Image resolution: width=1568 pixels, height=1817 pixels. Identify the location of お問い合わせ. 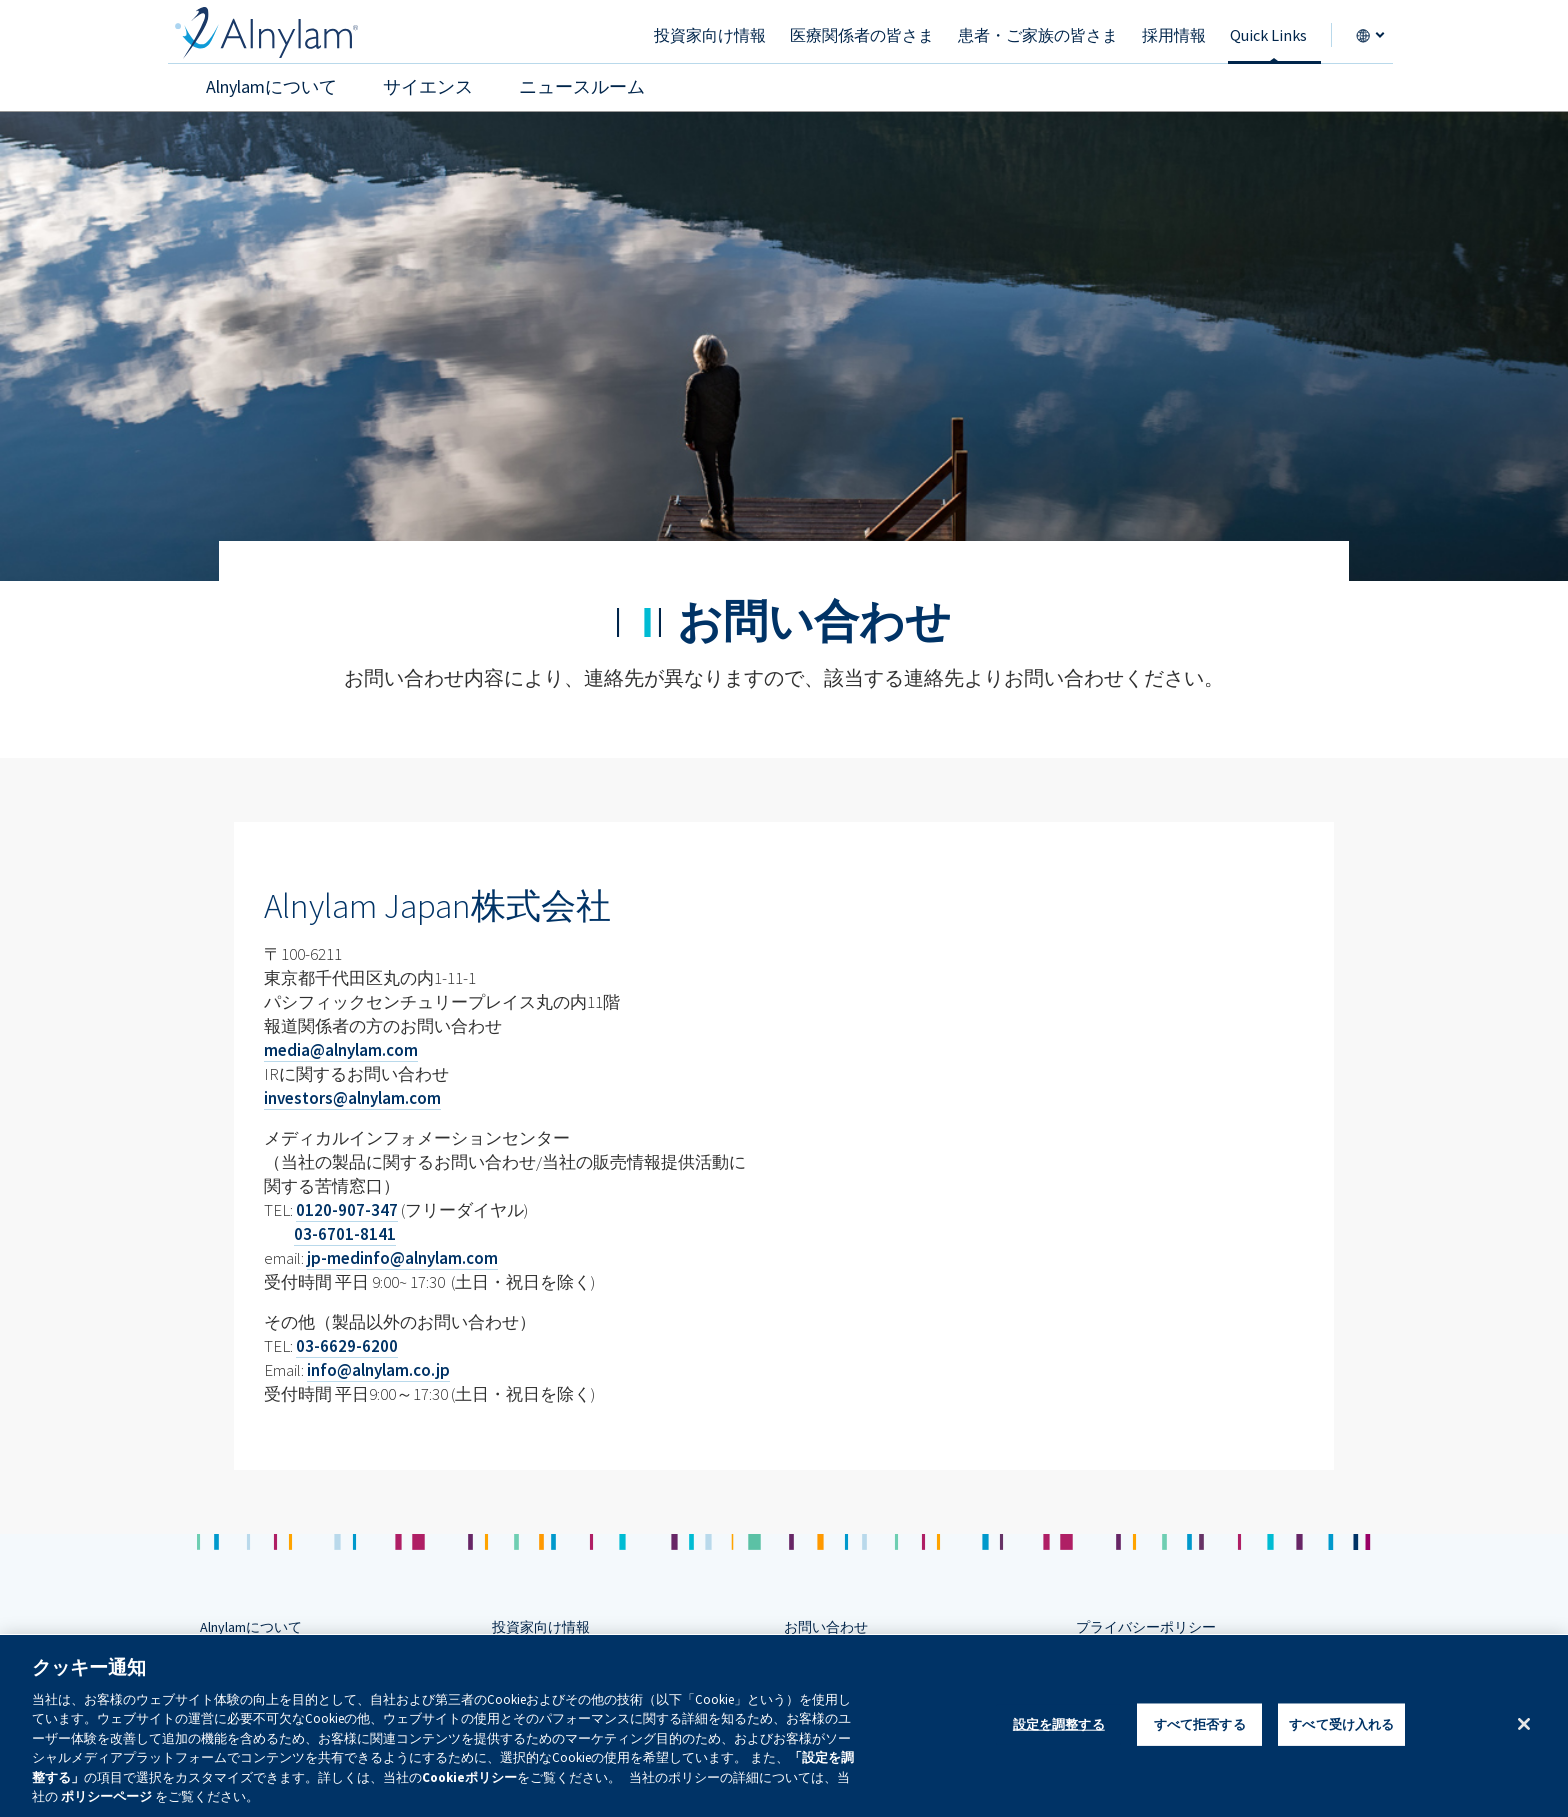
(826, 1627).